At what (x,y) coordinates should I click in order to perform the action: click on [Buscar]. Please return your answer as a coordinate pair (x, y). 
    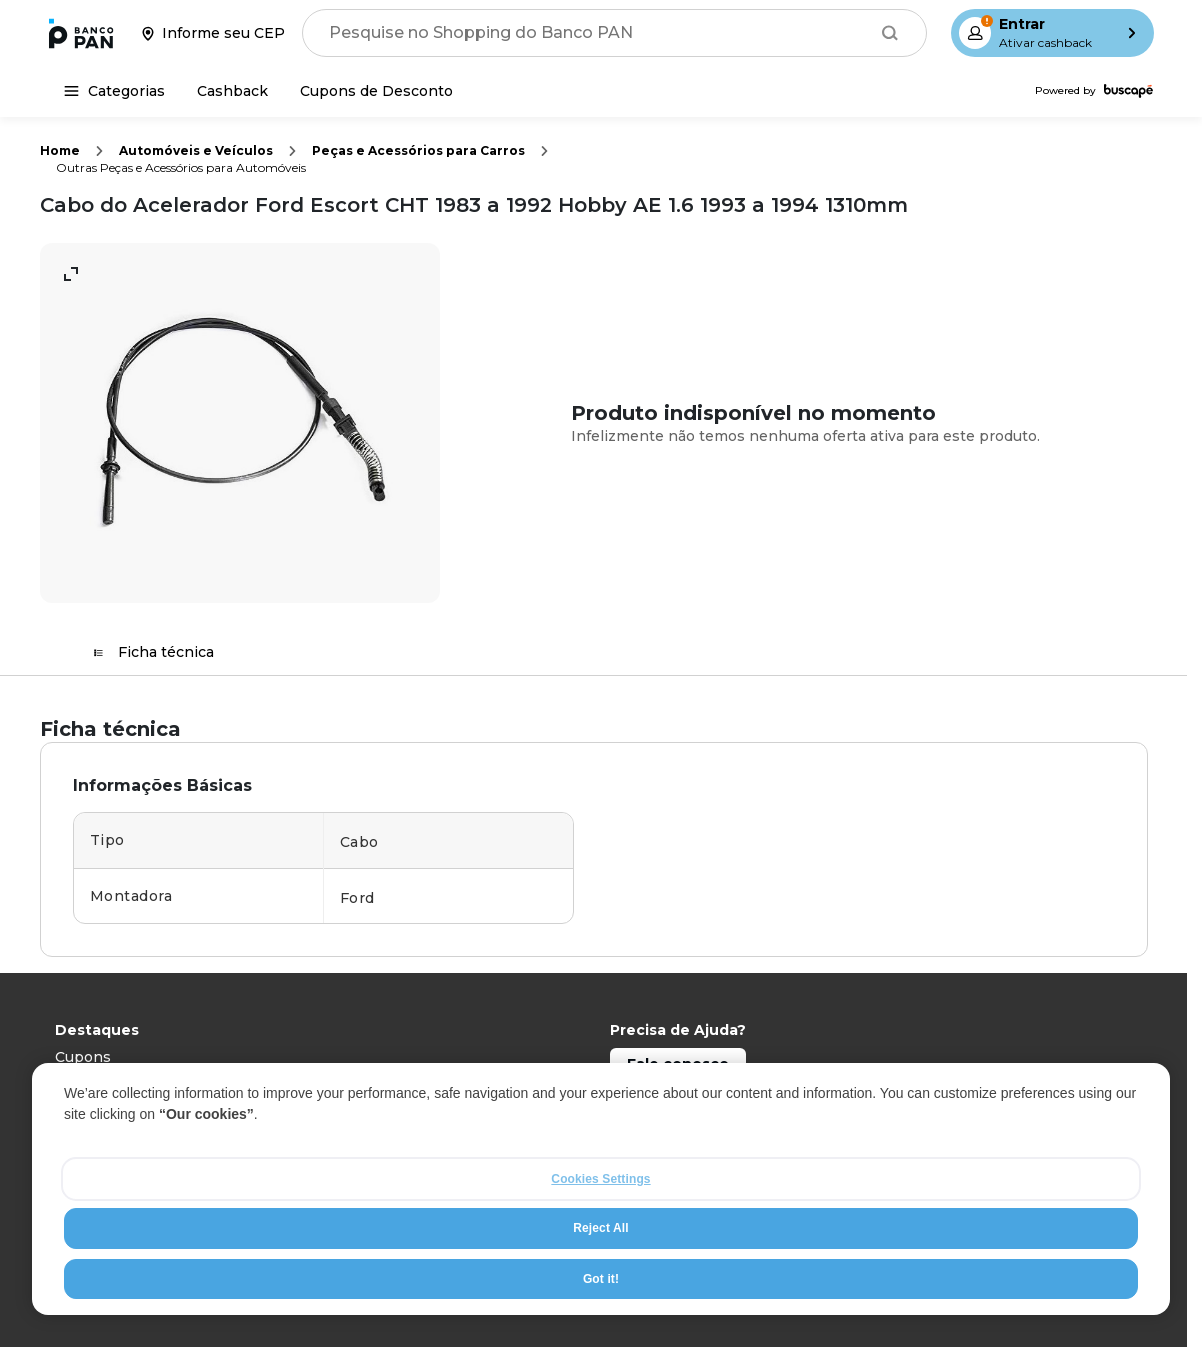
    Looking at the image, I should click on (890, 33).